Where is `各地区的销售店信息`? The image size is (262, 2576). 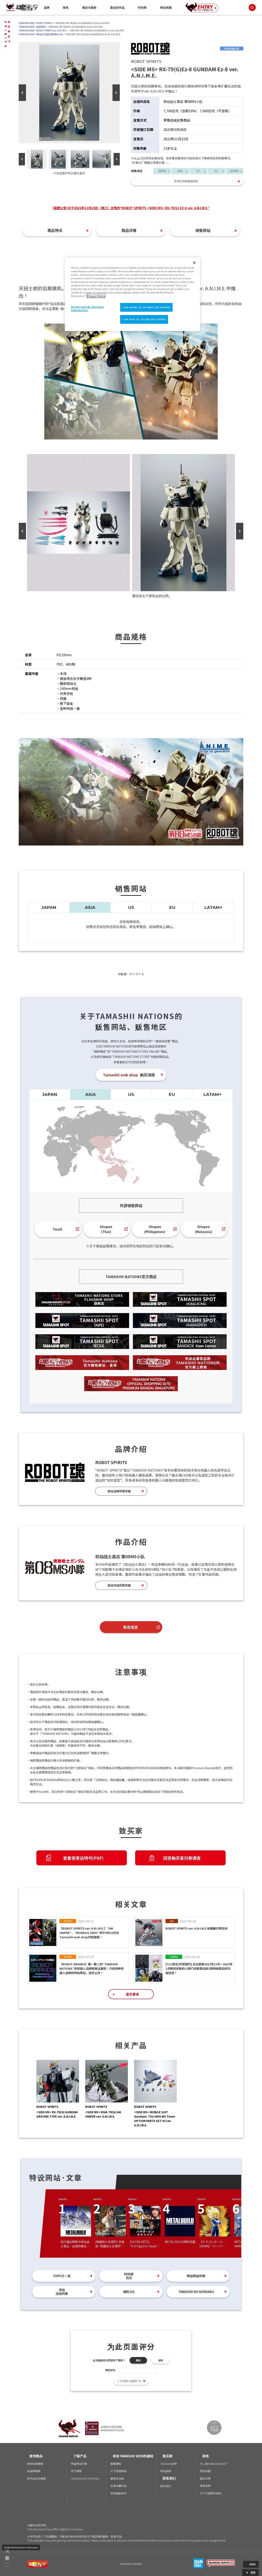 各地区的销售店信息 is located at coordinates (186, 181).